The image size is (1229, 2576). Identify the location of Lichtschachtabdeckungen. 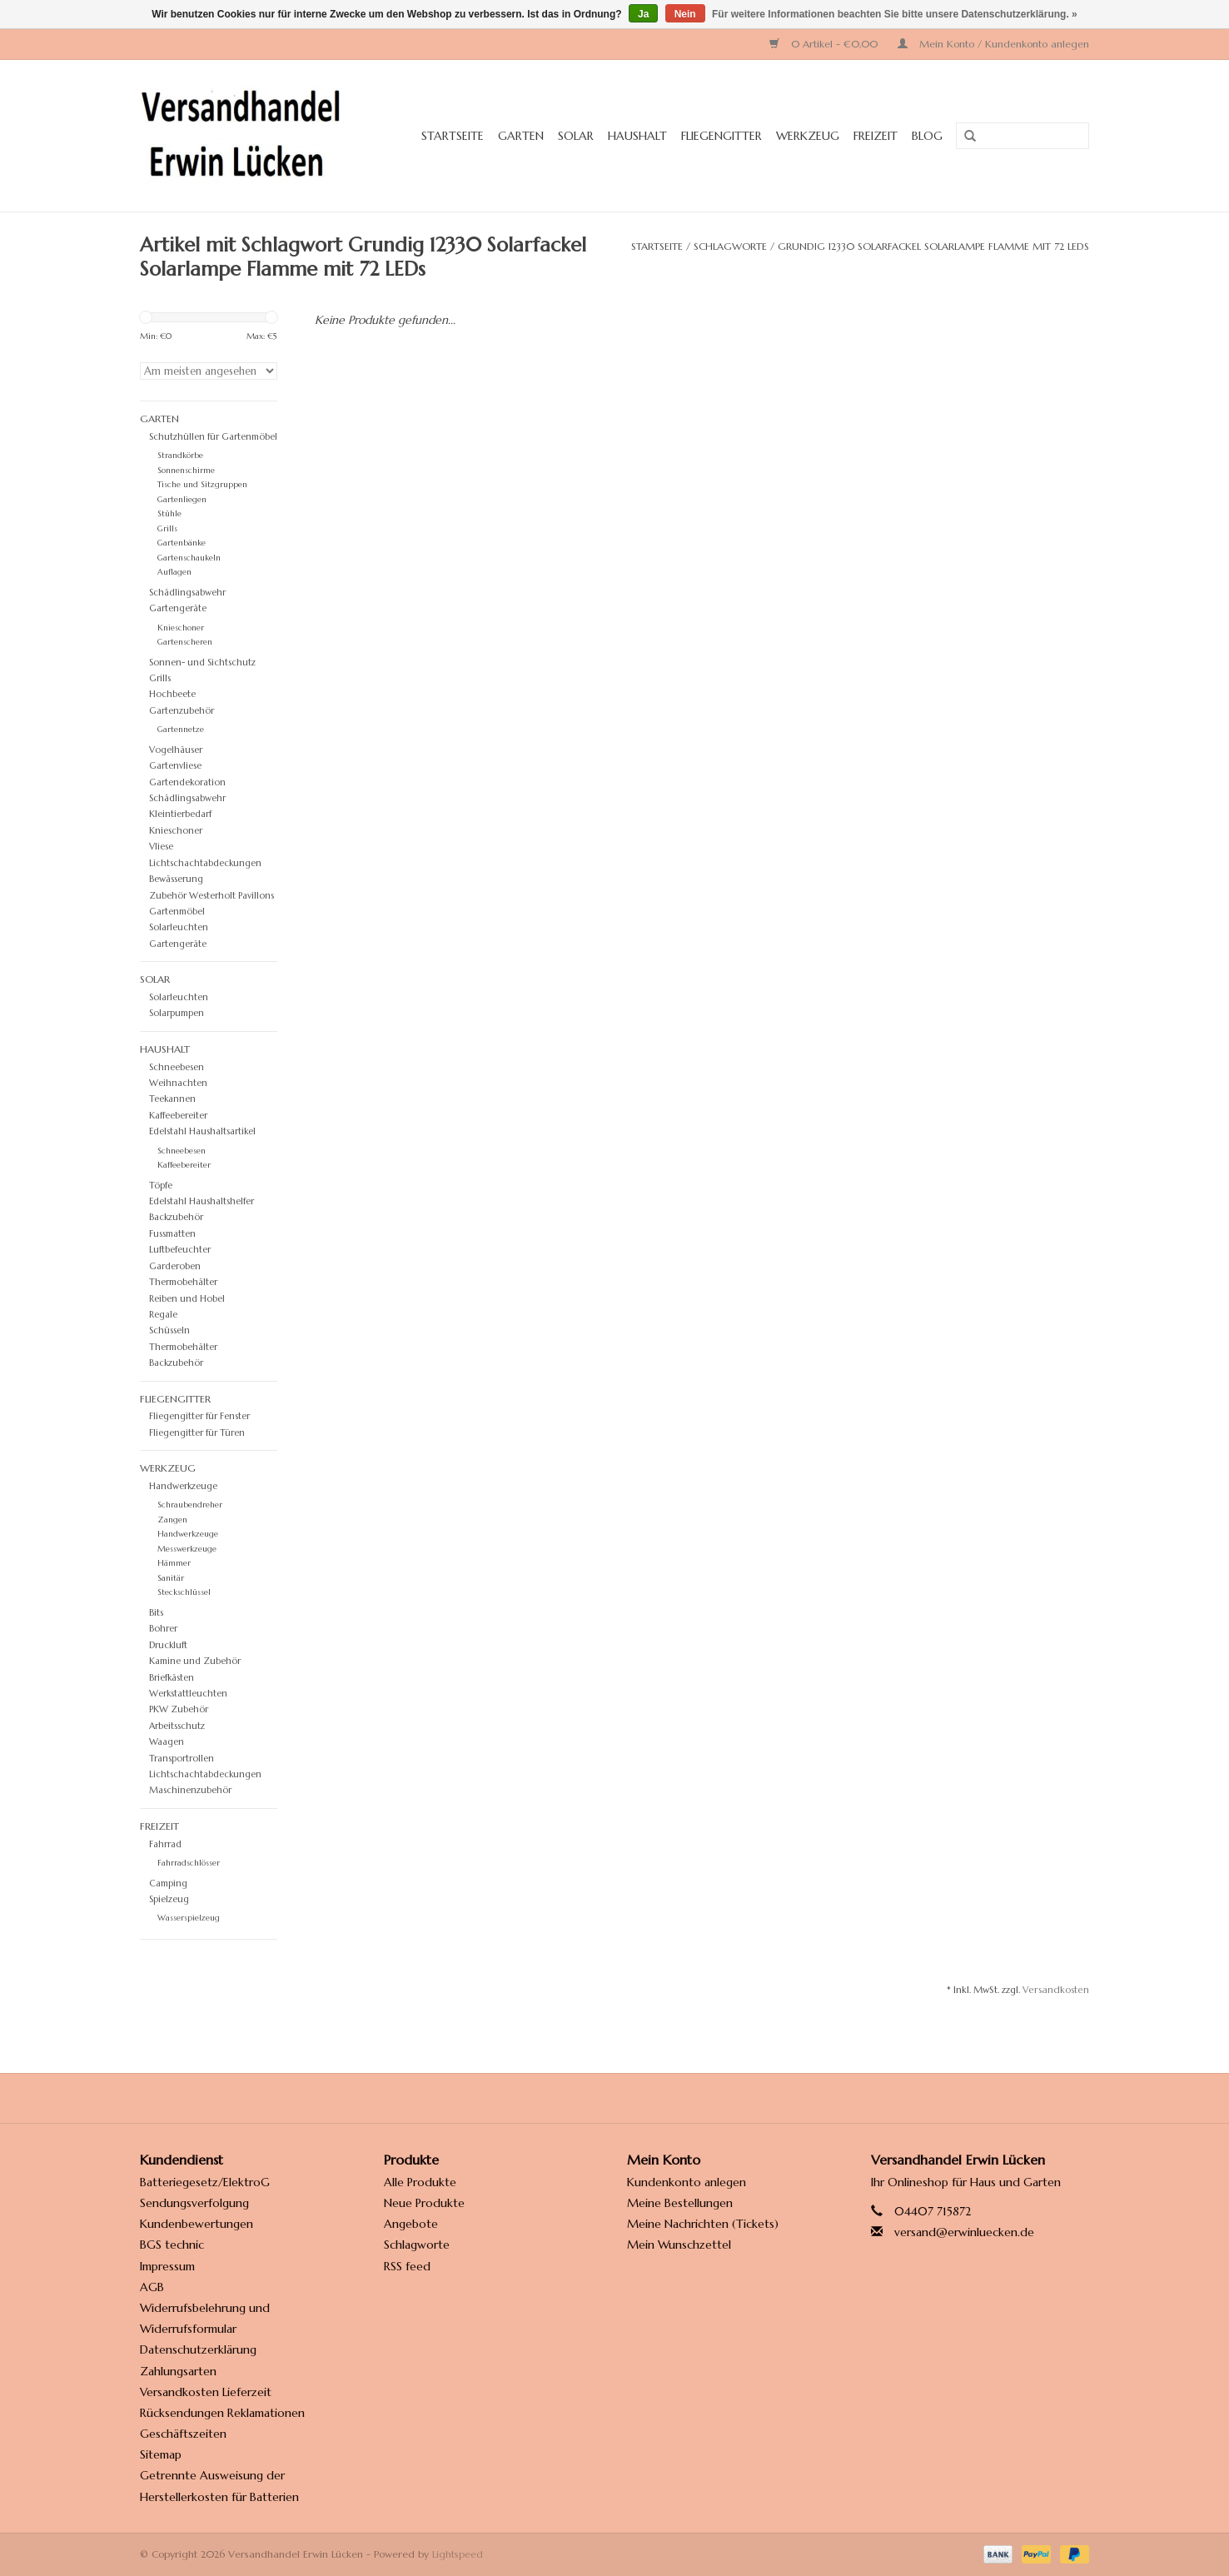
(205, 863).